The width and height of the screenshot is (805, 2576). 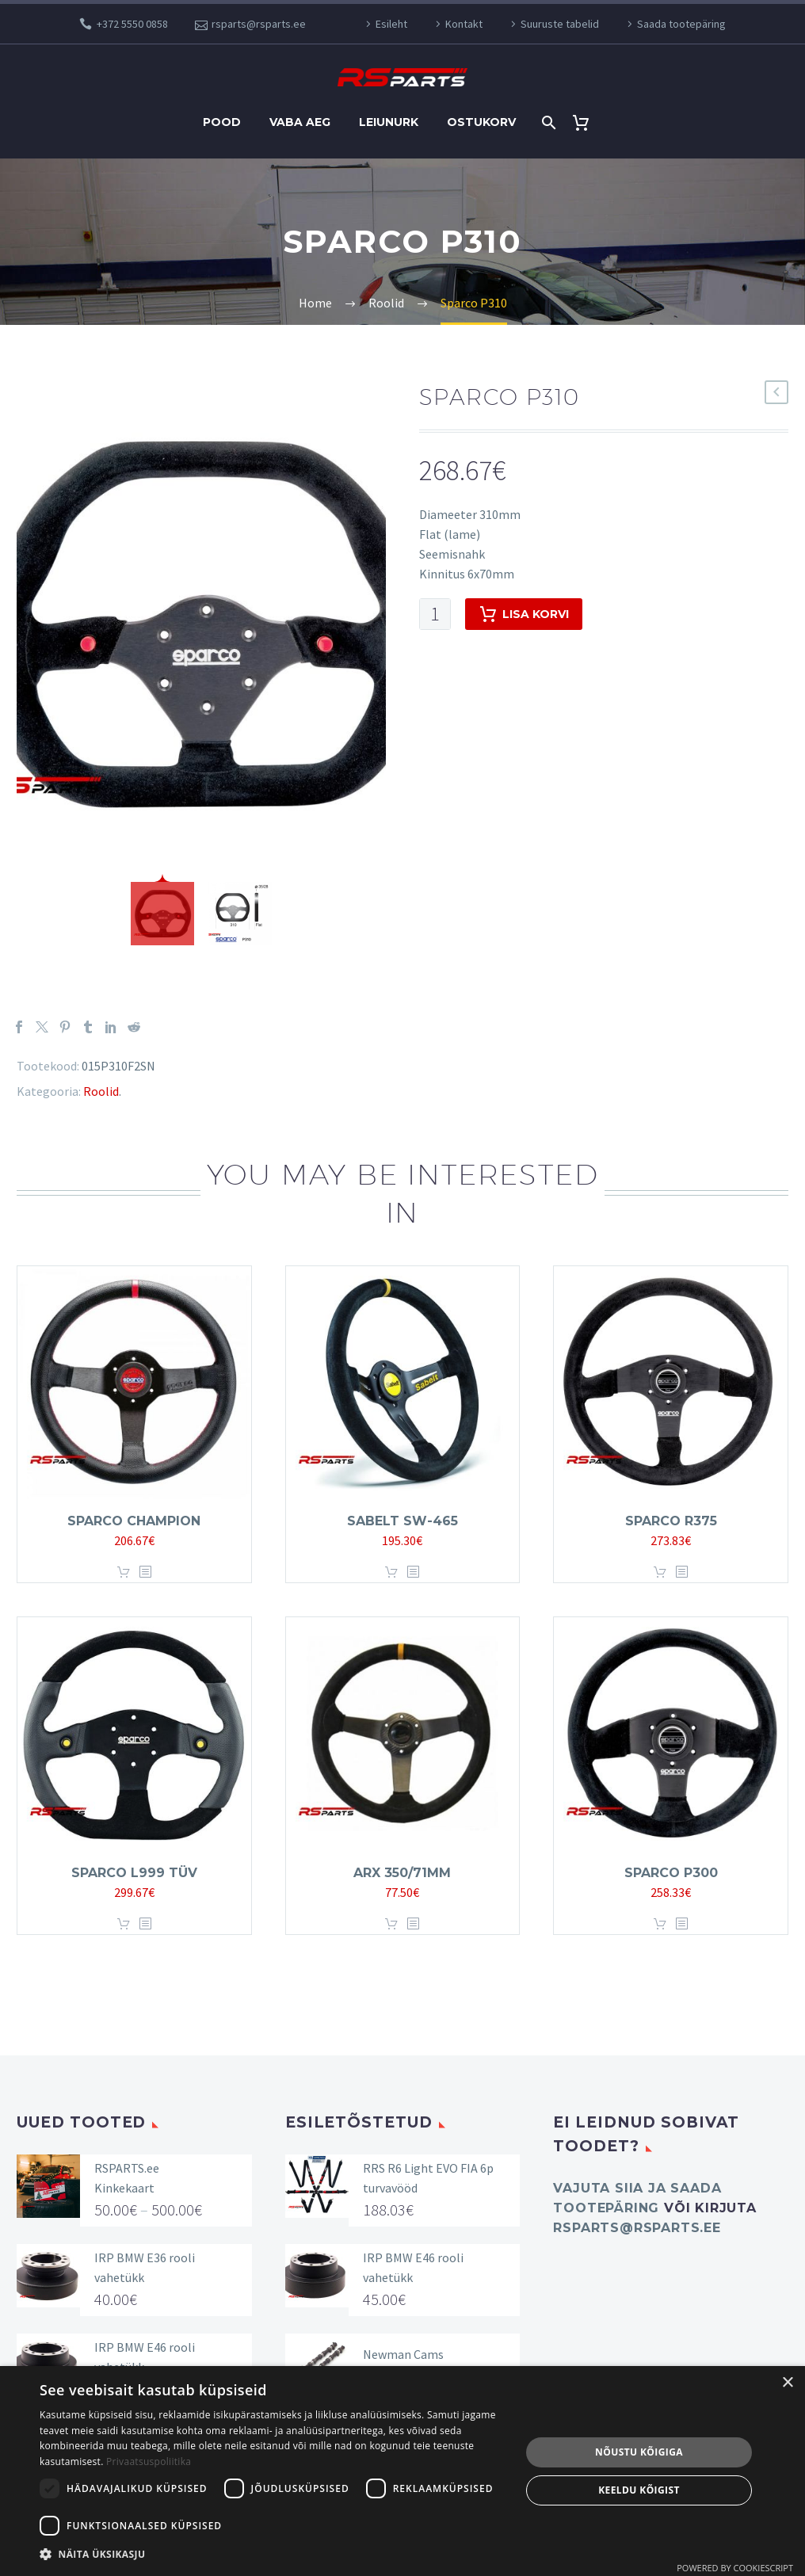 I want to click on [button], so click(x=273, y=2554).